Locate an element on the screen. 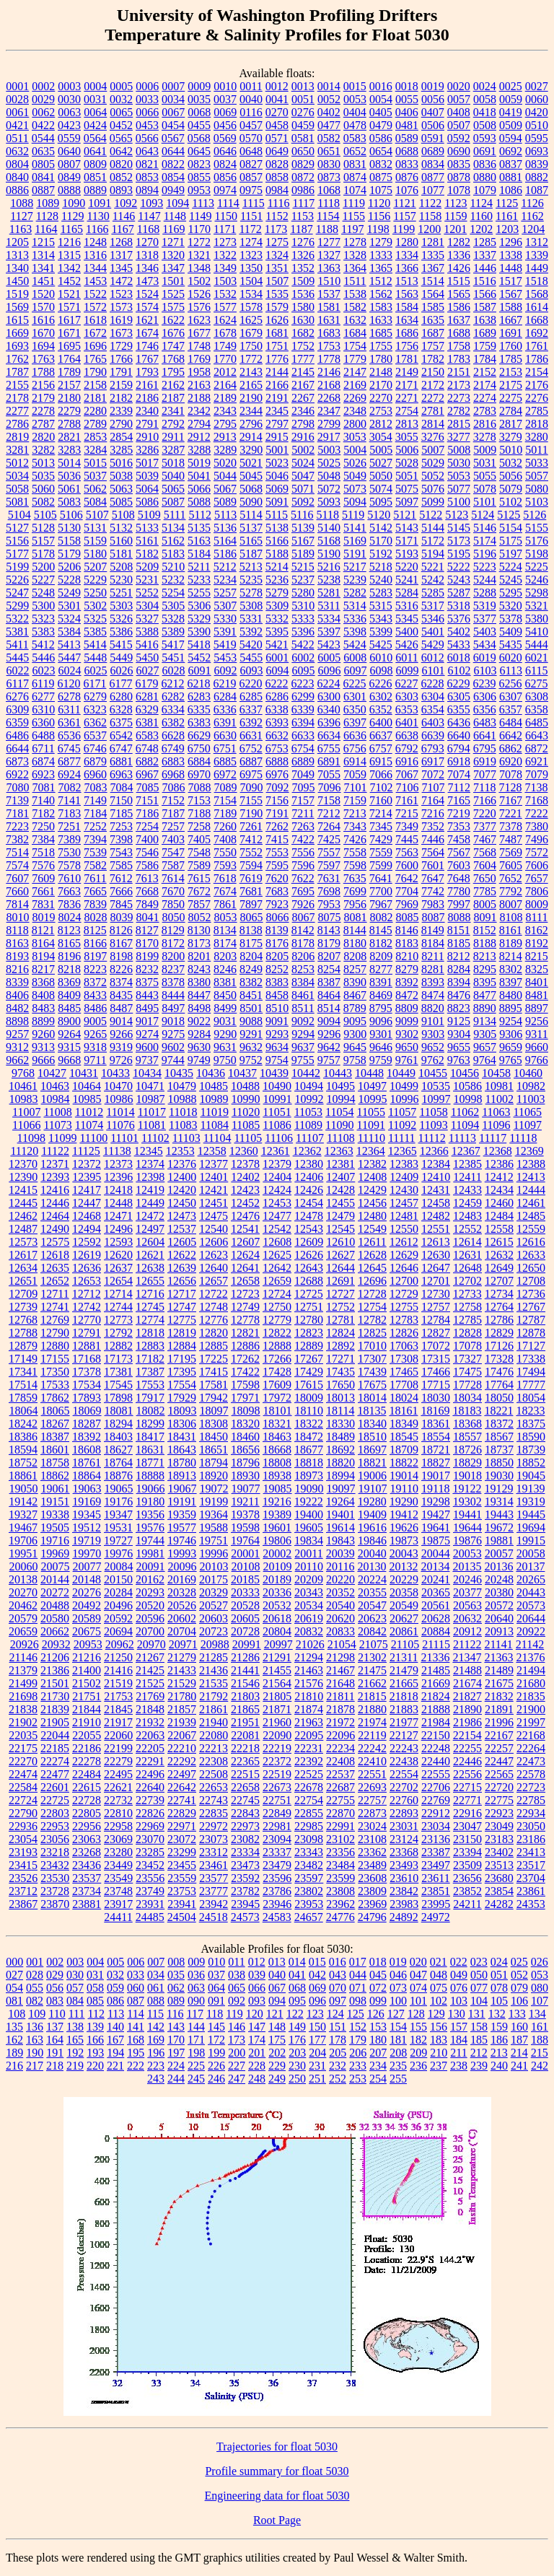 The image size is (554, 2576). 7785 is located at coordinates (484, 891).